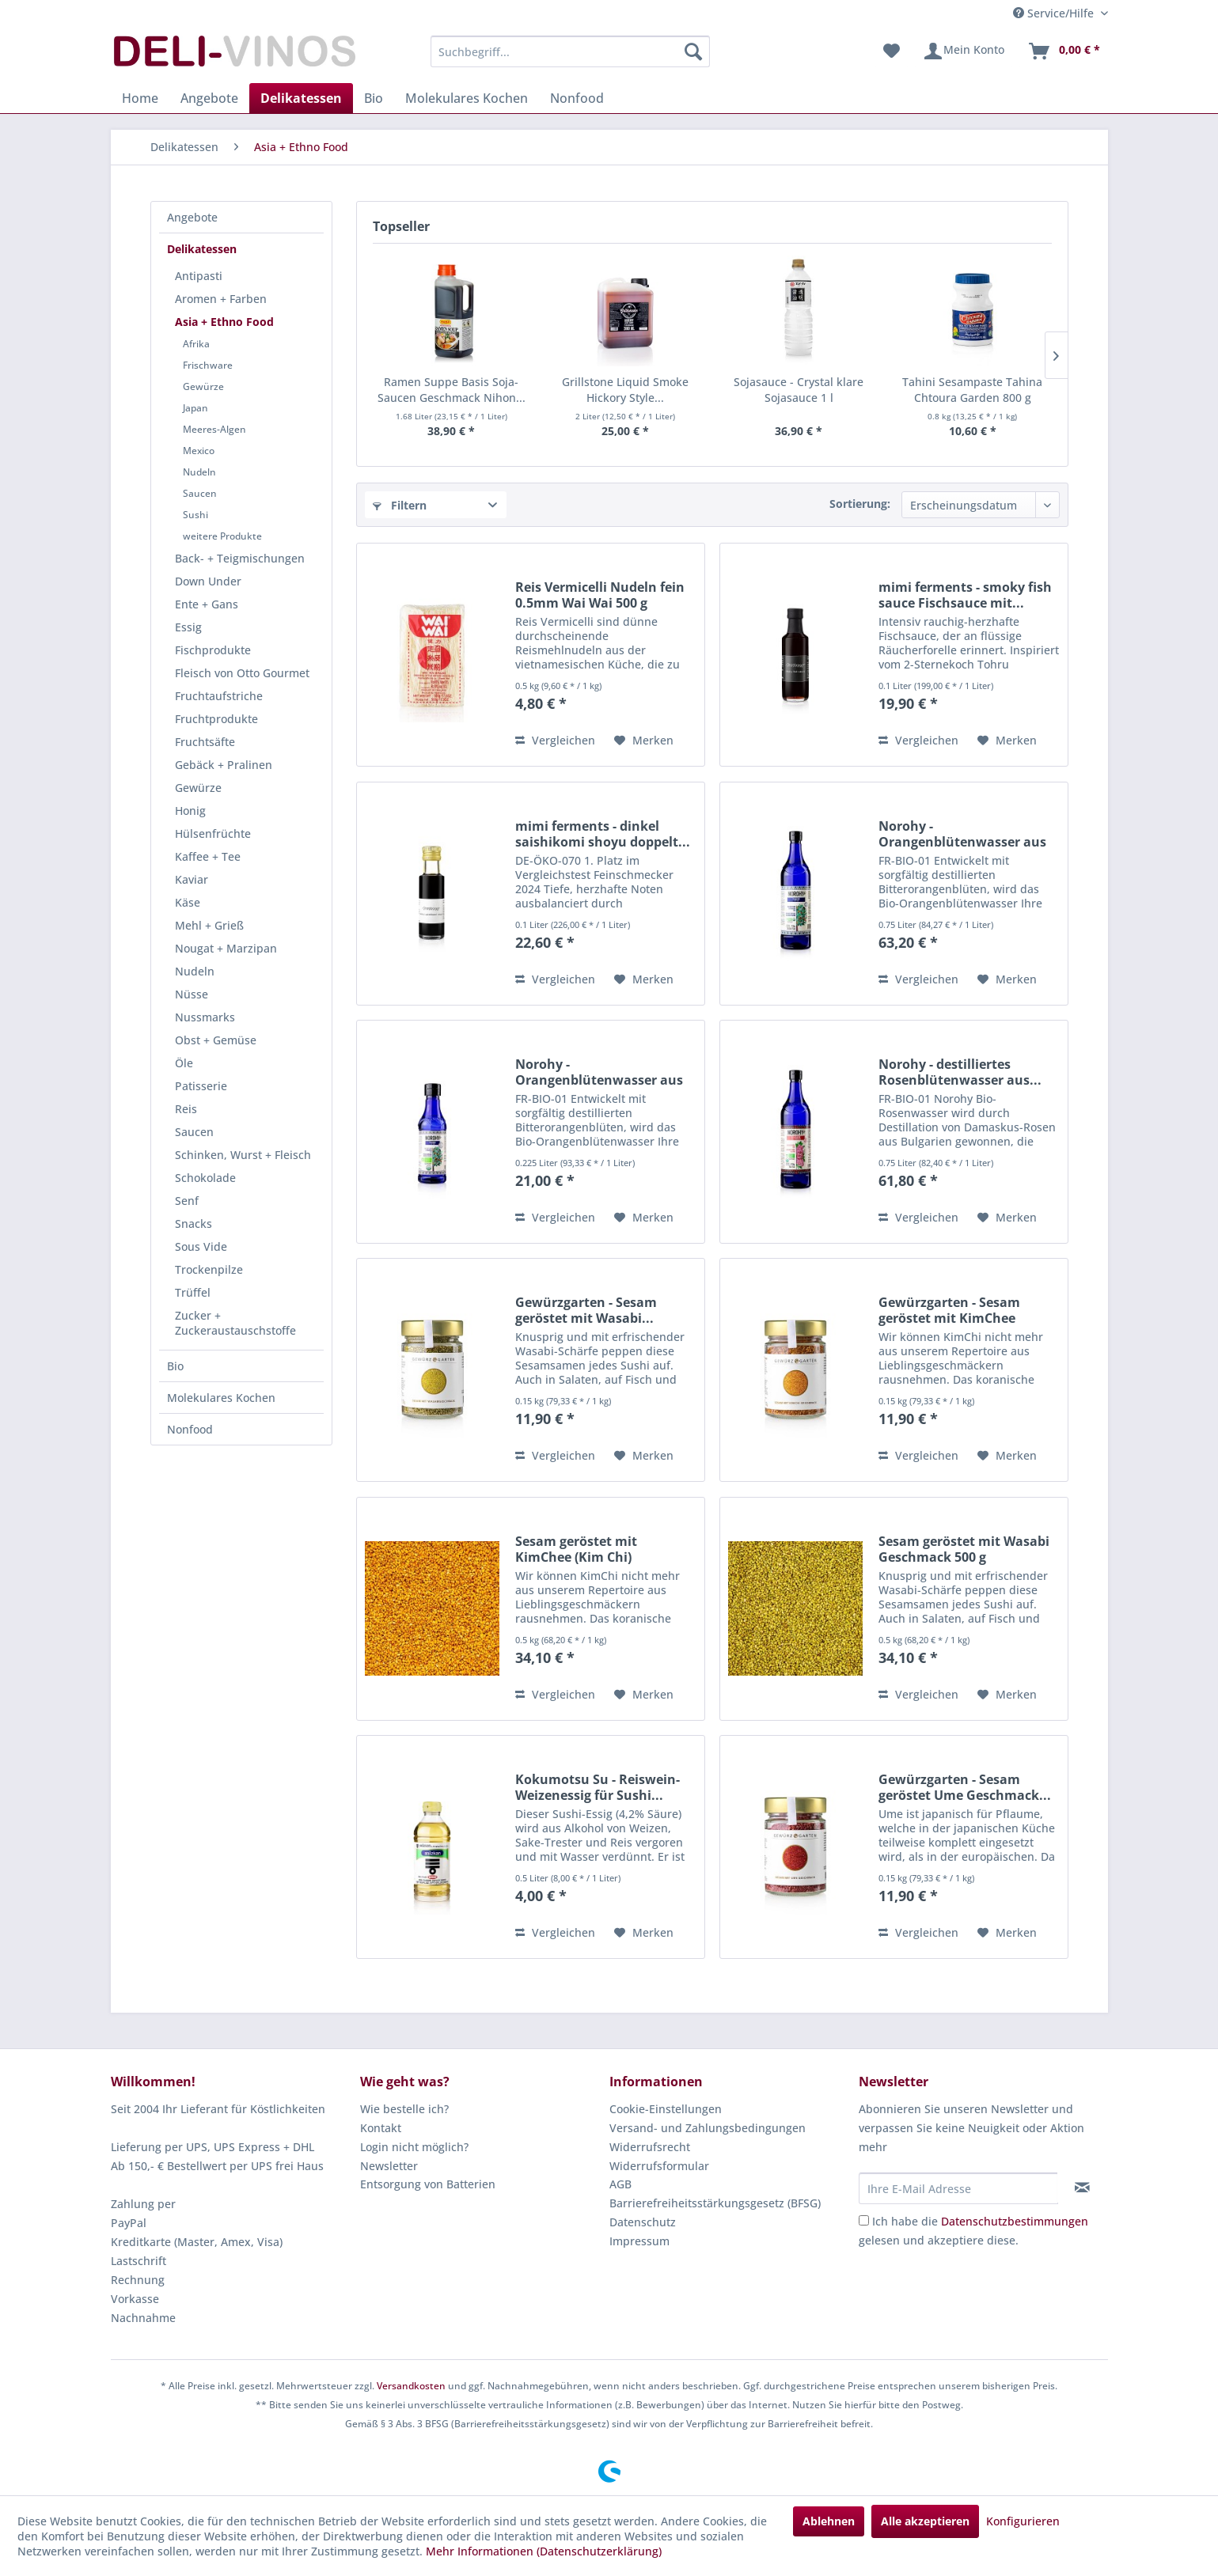 This screenshot has width=1218, height=2576. What do you see at coordinates (659, 2165) in the screenshot?
I see `Widerrufsformular` at bounding box center [659, 2165].